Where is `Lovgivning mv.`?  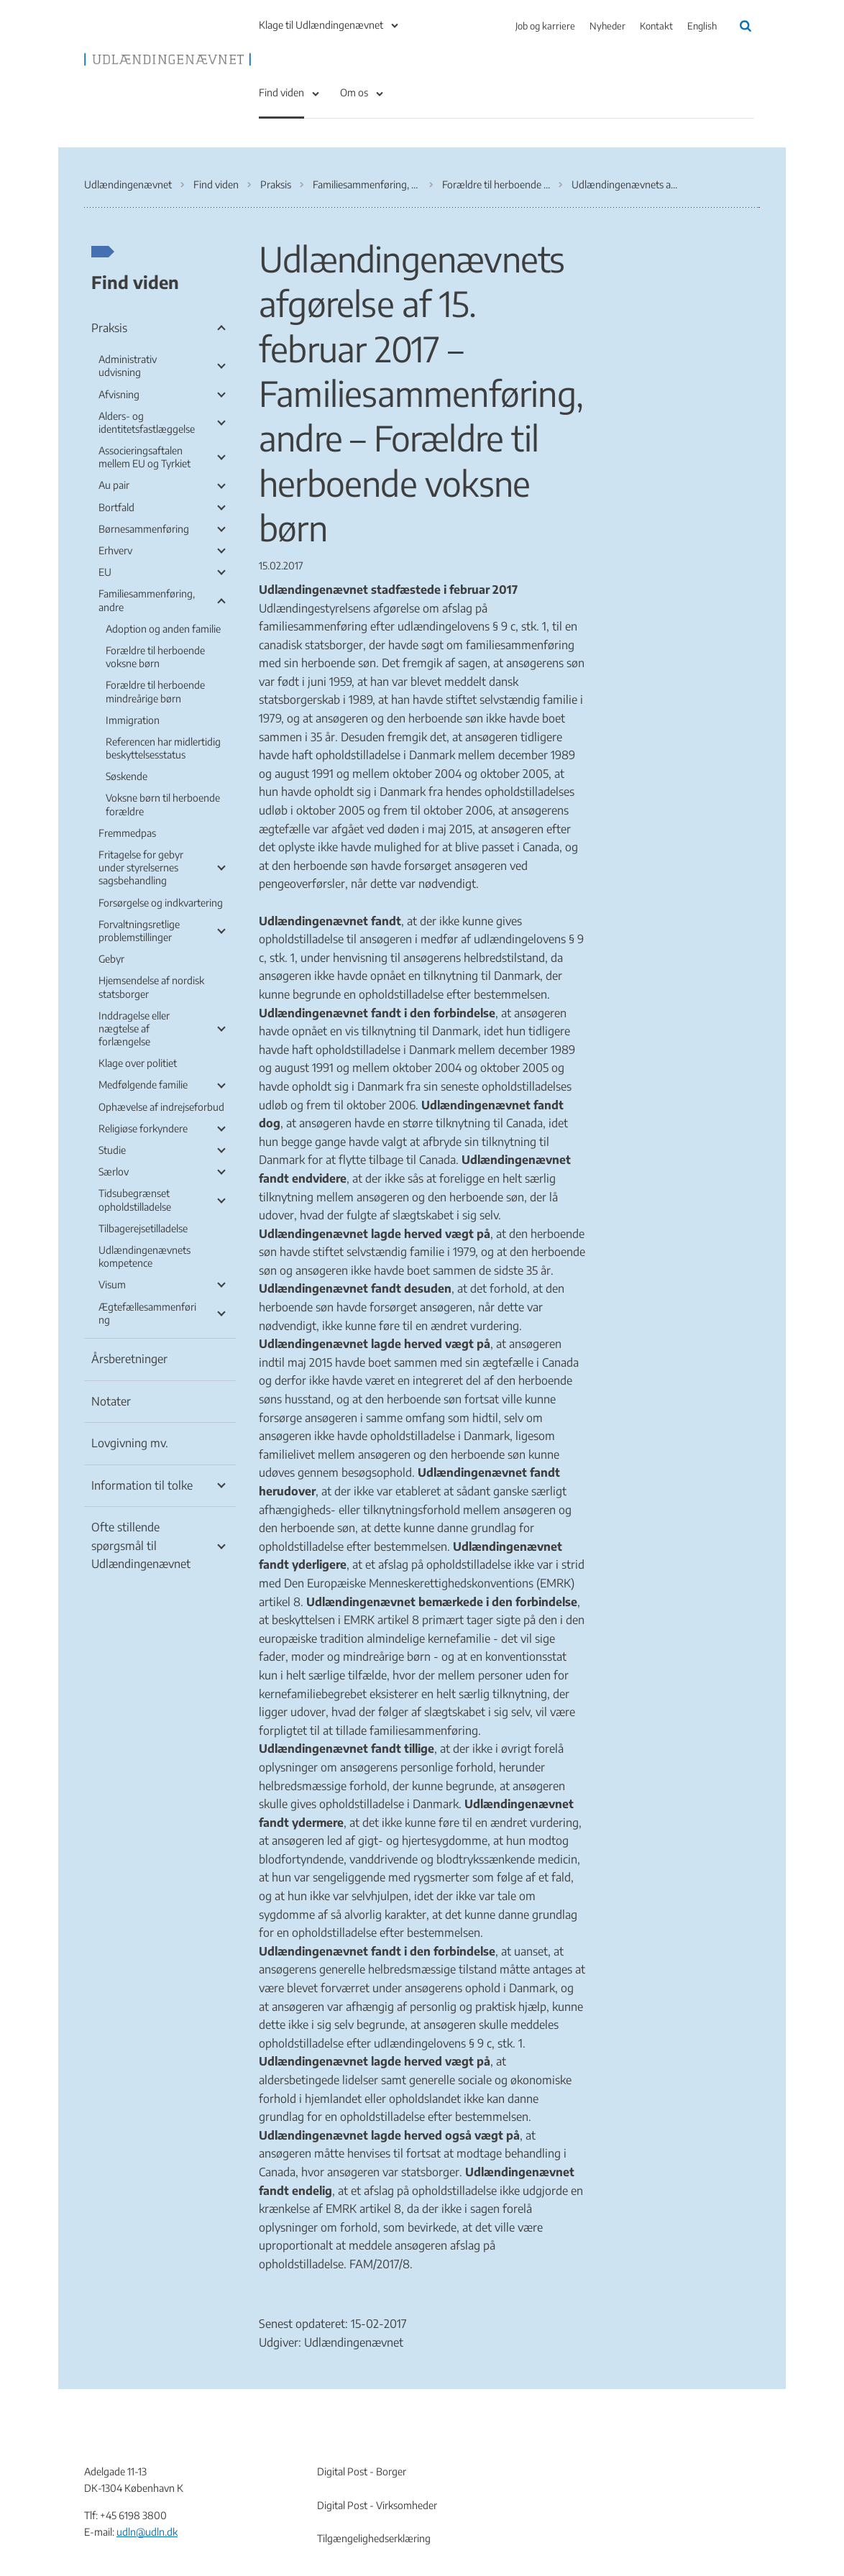
Lovgivning mv. is located at coordinates (129, 1443).